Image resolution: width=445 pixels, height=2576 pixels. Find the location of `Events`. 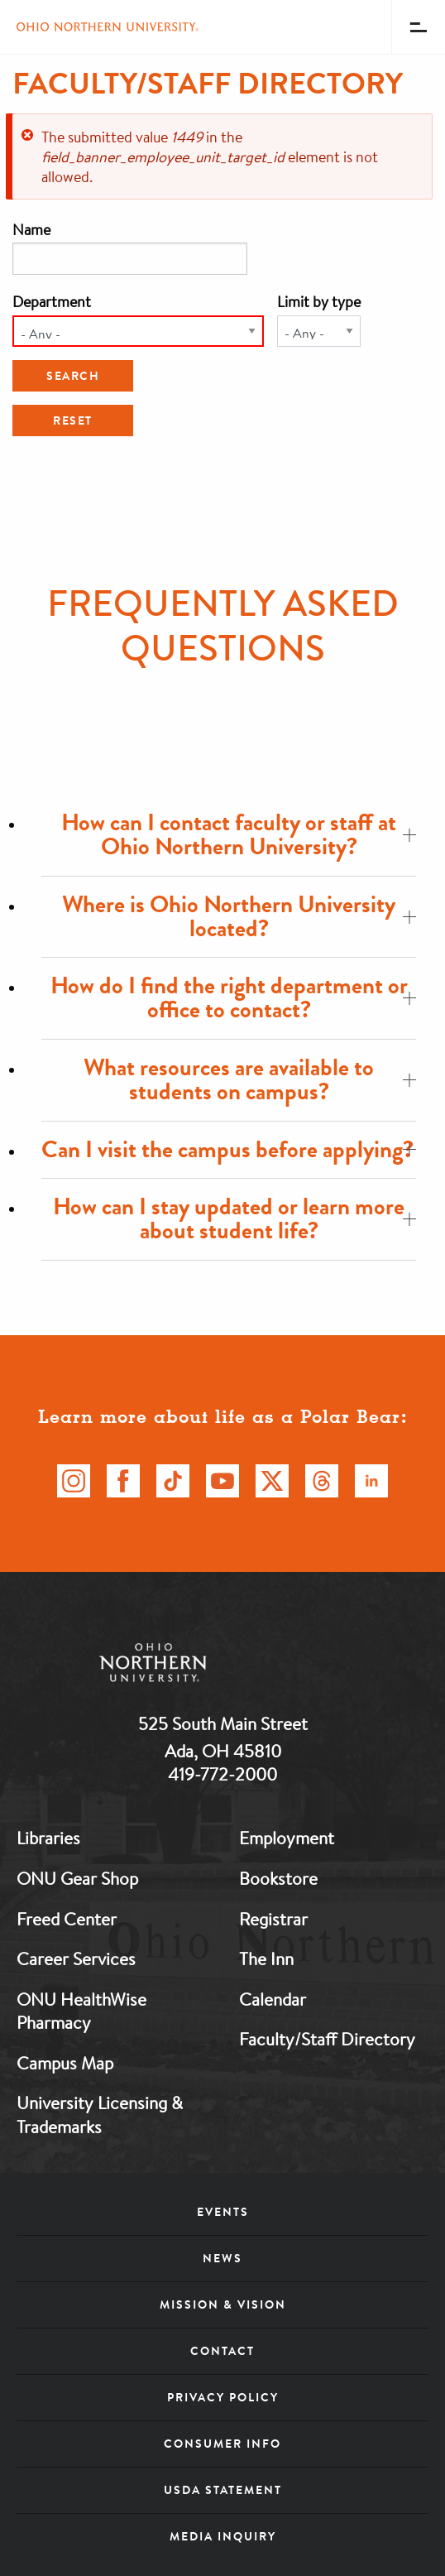

Events is located at coordinates (223, 2212).